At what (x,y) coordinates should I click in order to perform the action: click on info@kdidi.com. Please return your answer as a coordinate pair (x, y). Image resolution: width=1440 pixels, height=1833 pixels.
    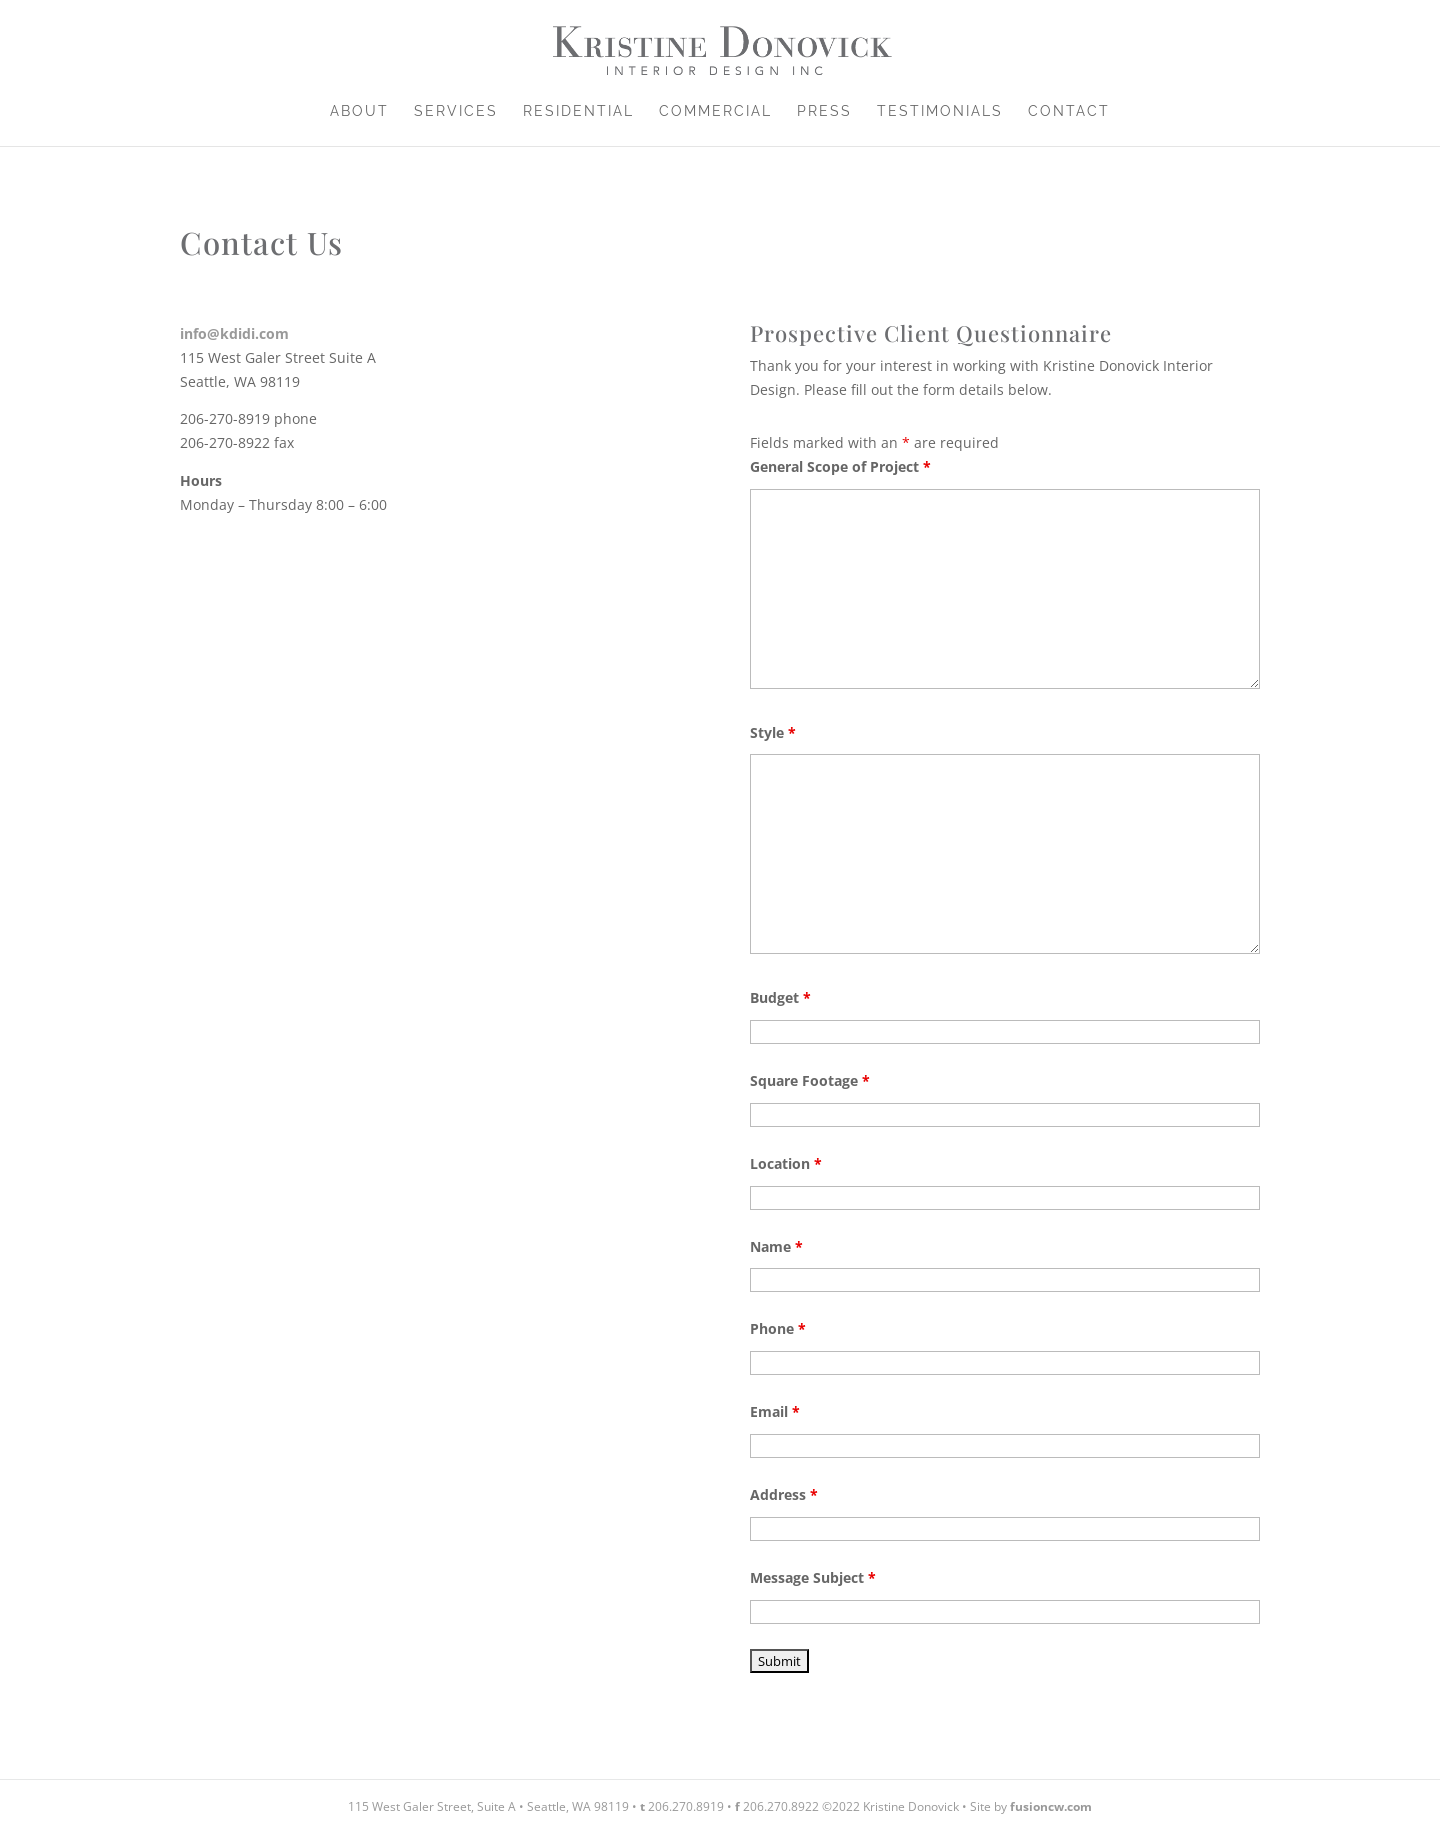
    Looking at the image, I should click on (234, 333).